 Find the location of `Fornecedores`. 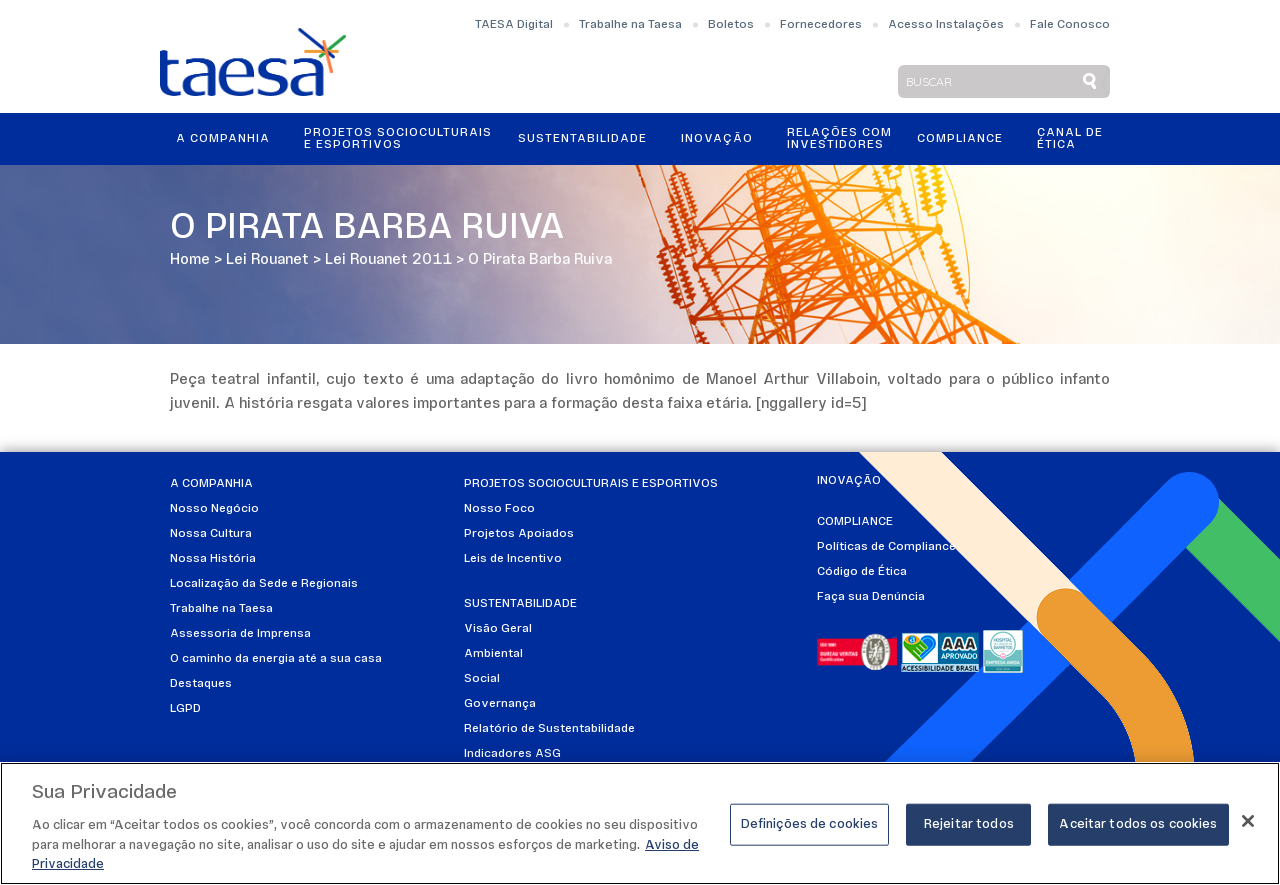

Fornecedores is located at coordinates (821, 25).